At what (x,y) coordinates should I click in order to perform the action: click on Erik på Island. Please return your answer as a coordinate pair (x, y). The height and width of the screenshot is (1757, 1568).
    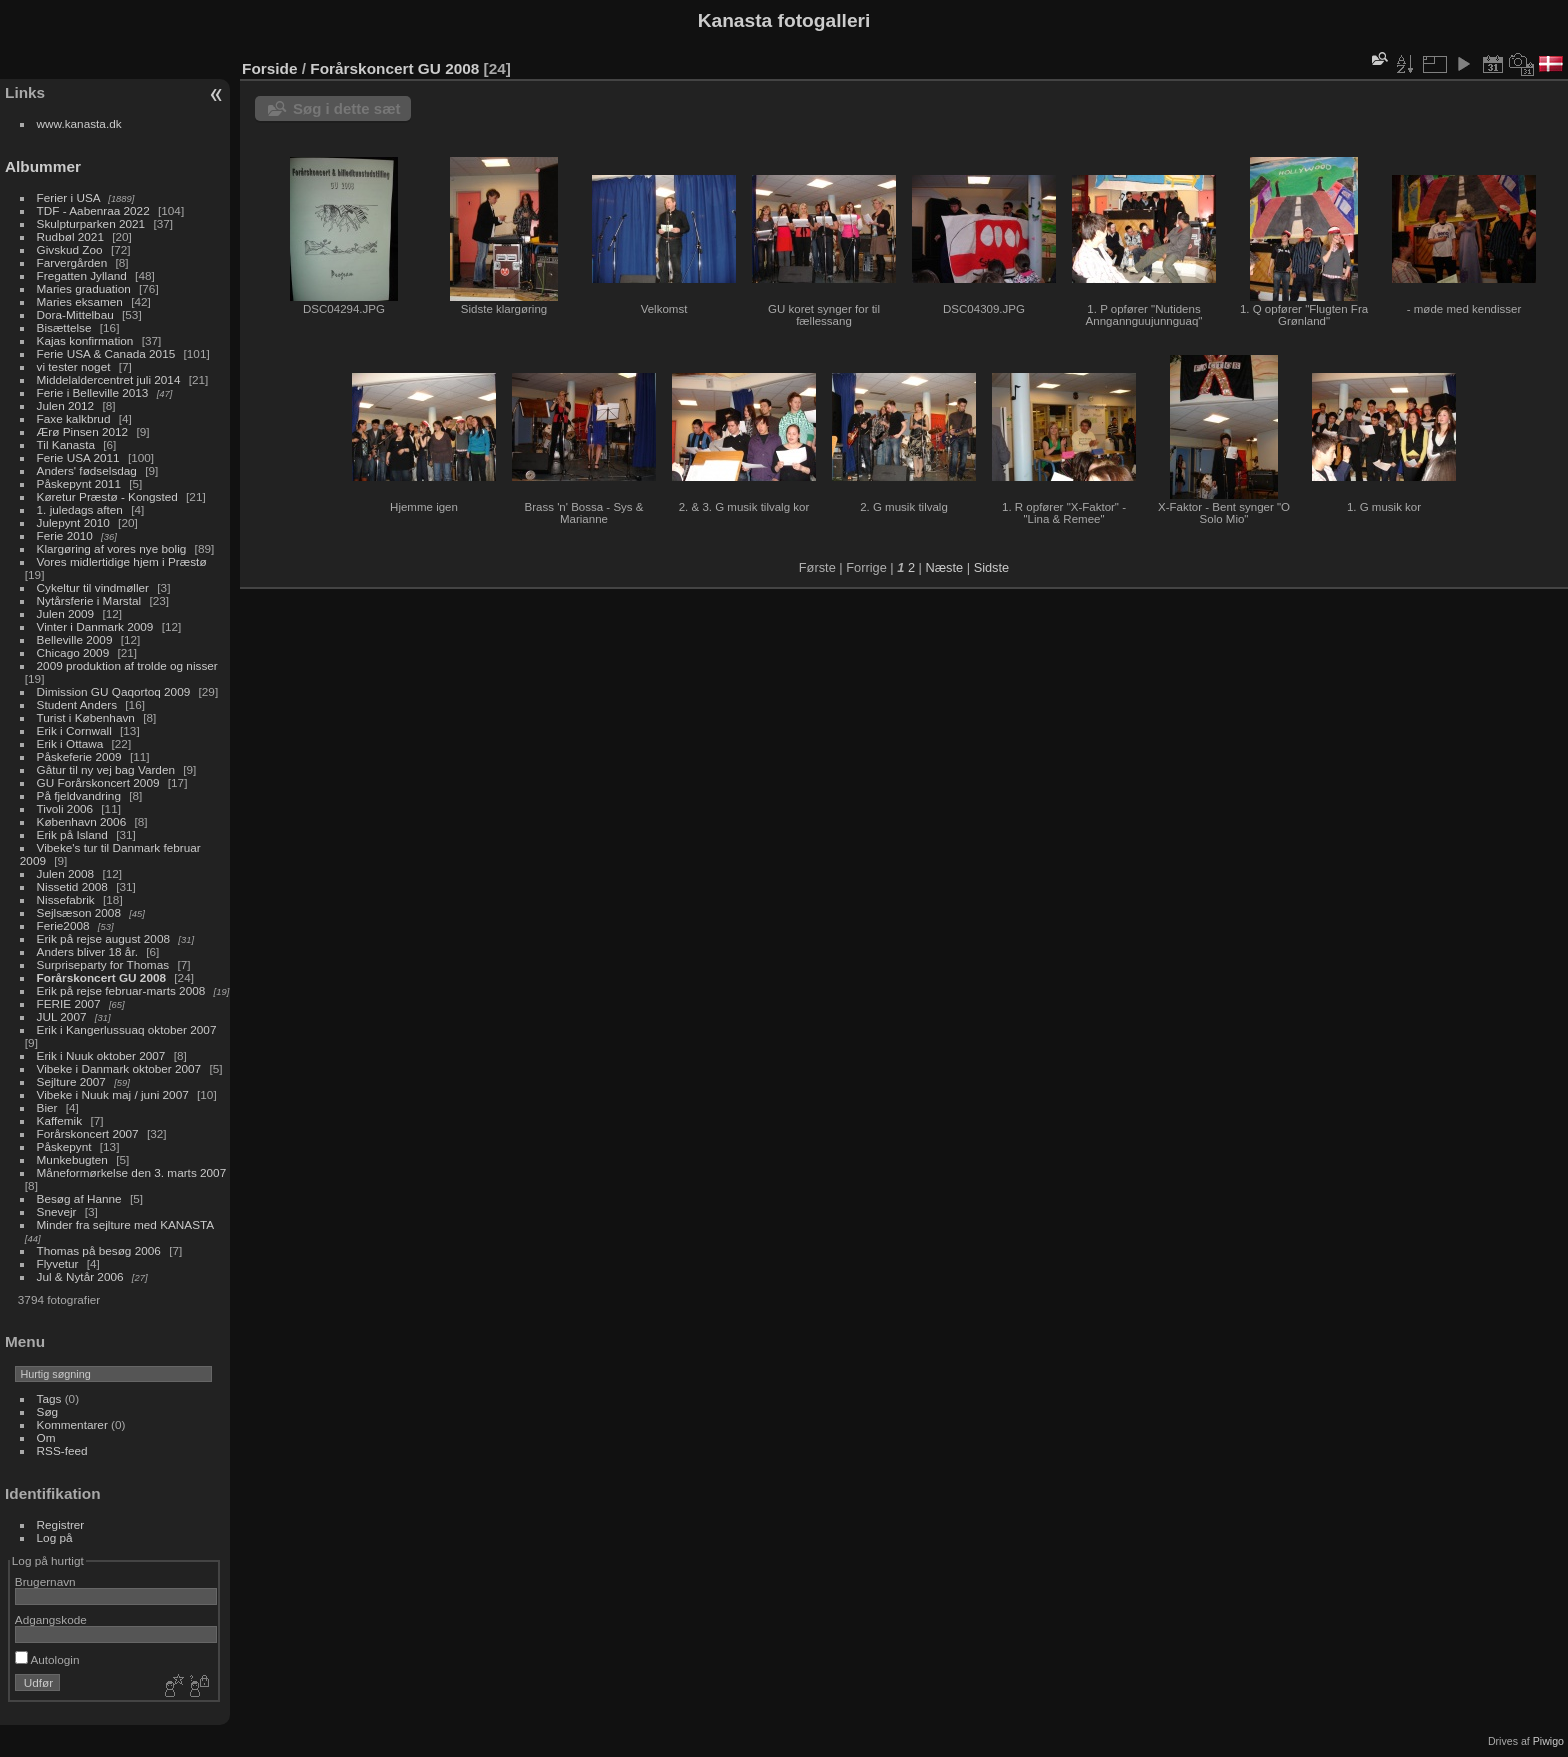
    Looking at the image, I should click on (72, 834).